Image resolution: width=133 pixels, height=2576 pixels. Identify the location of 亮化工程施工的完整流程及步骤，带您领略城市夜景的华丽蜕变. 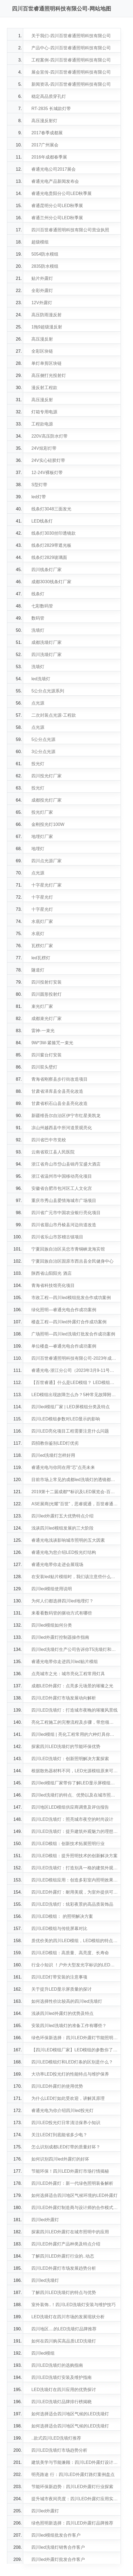
(74, 1722).